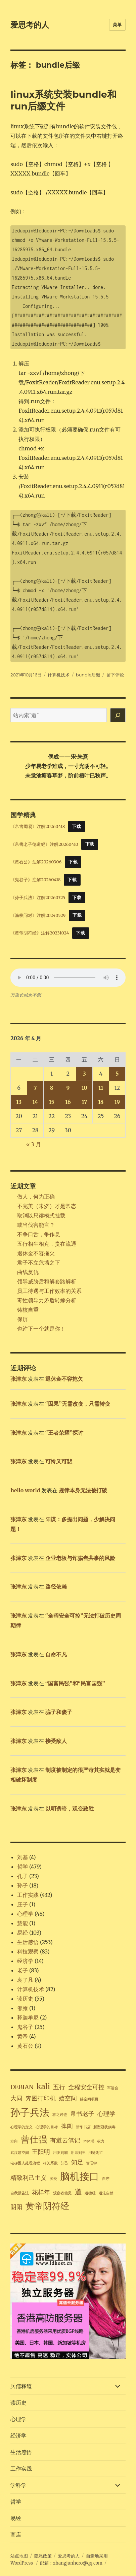 Image resolution: width=136 pixels, height=2576 pixels. What do you see at coordinates (68, 1087) in the screenshot?
I see `9 [2026年4月9日 发布的文章]` at bounding box center [68, 1087].